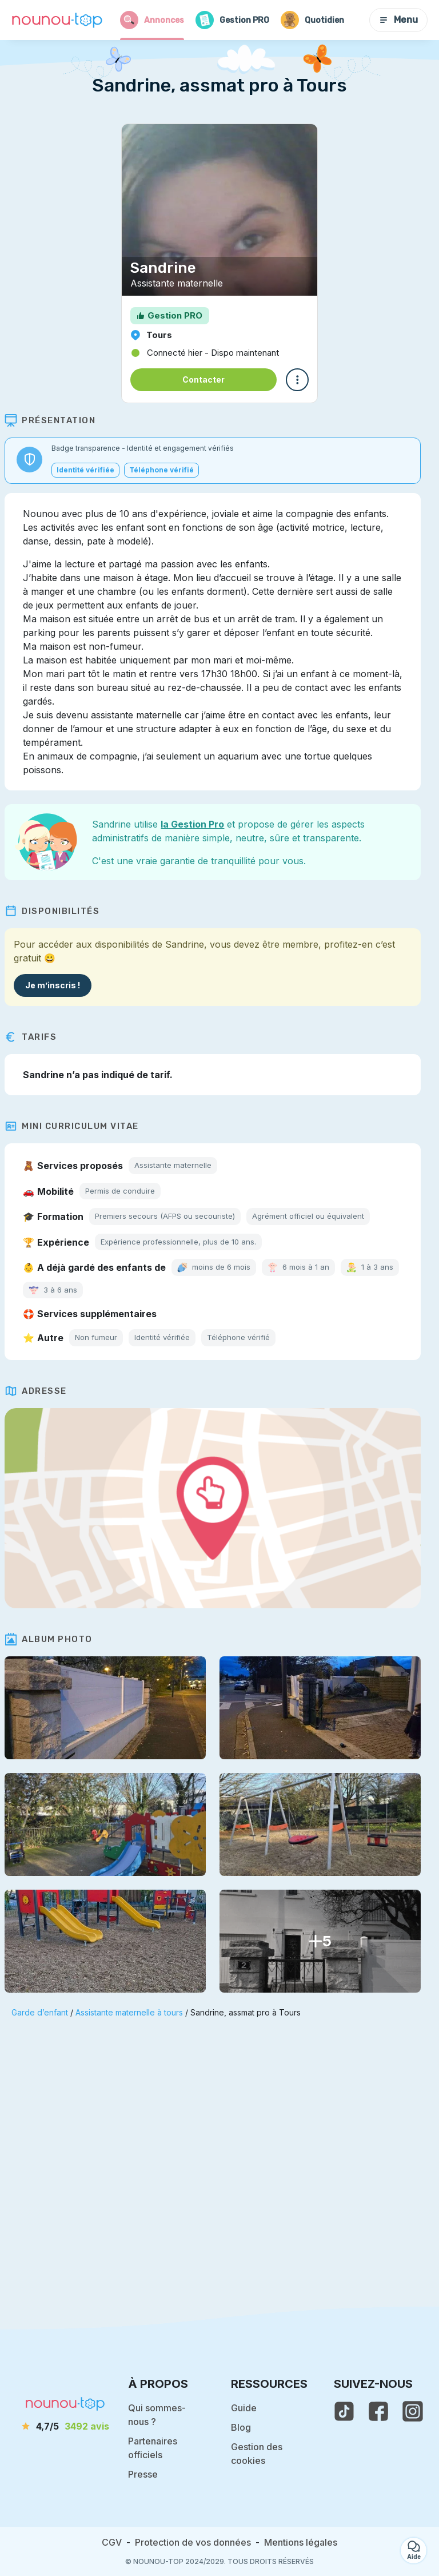 The width and height of the screenshot is (439, 2576). What do you see at coordinates (55, 1639) in the screenshot?
I see `Album photo` at bounding box center [55, 1639].